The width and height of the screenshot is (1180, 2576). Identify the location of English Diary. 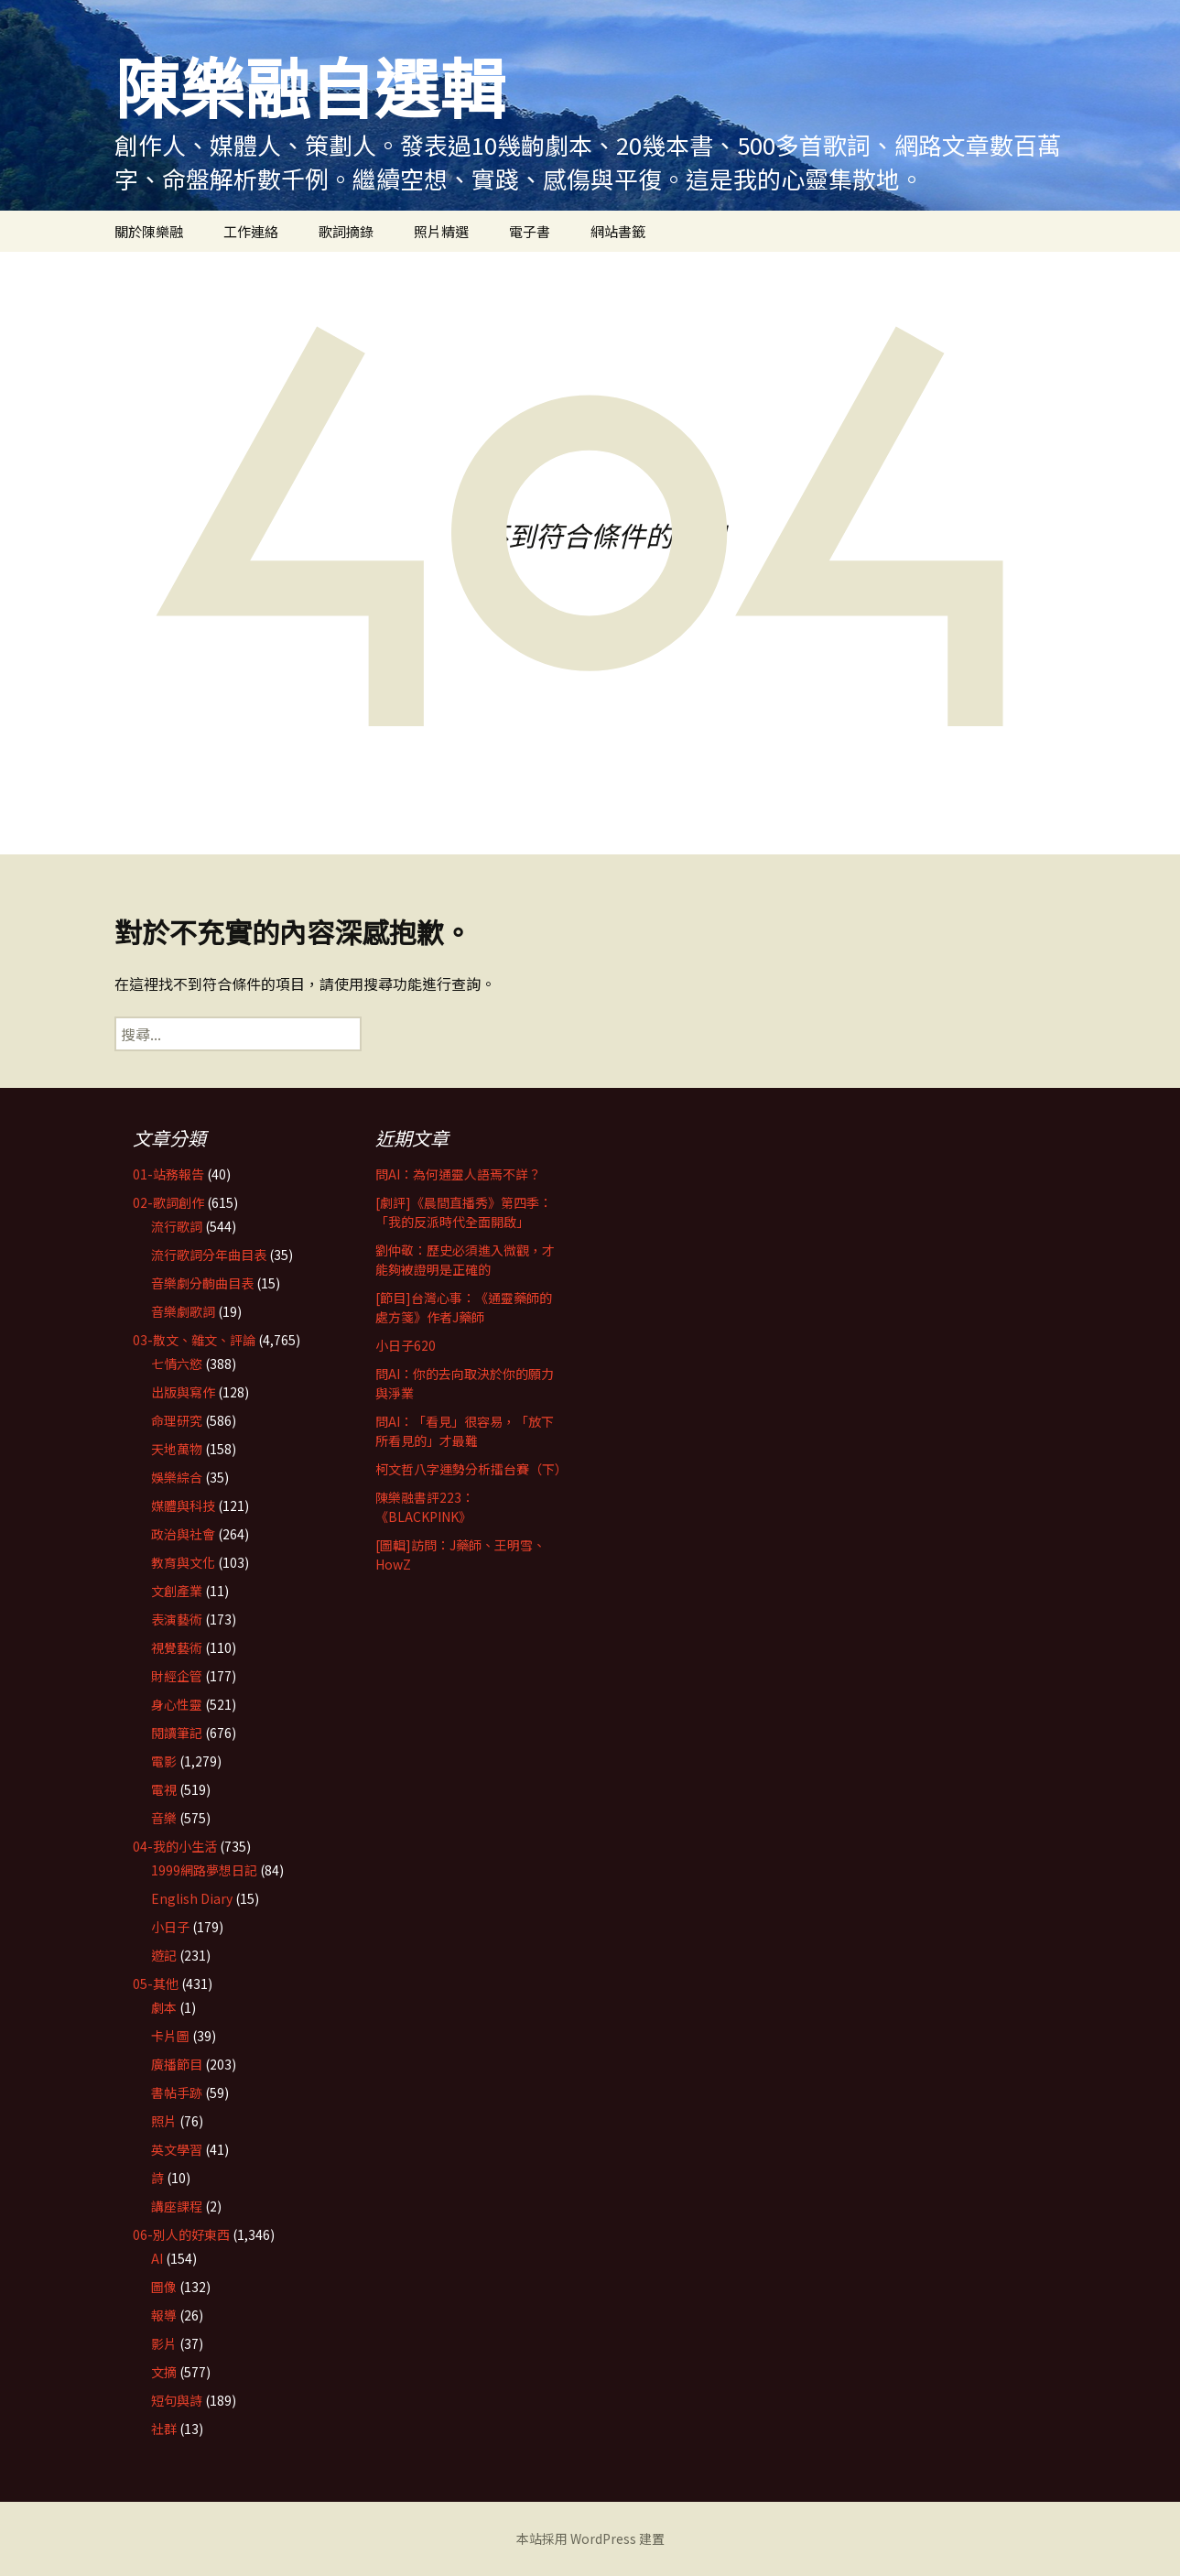
(192, 1898).